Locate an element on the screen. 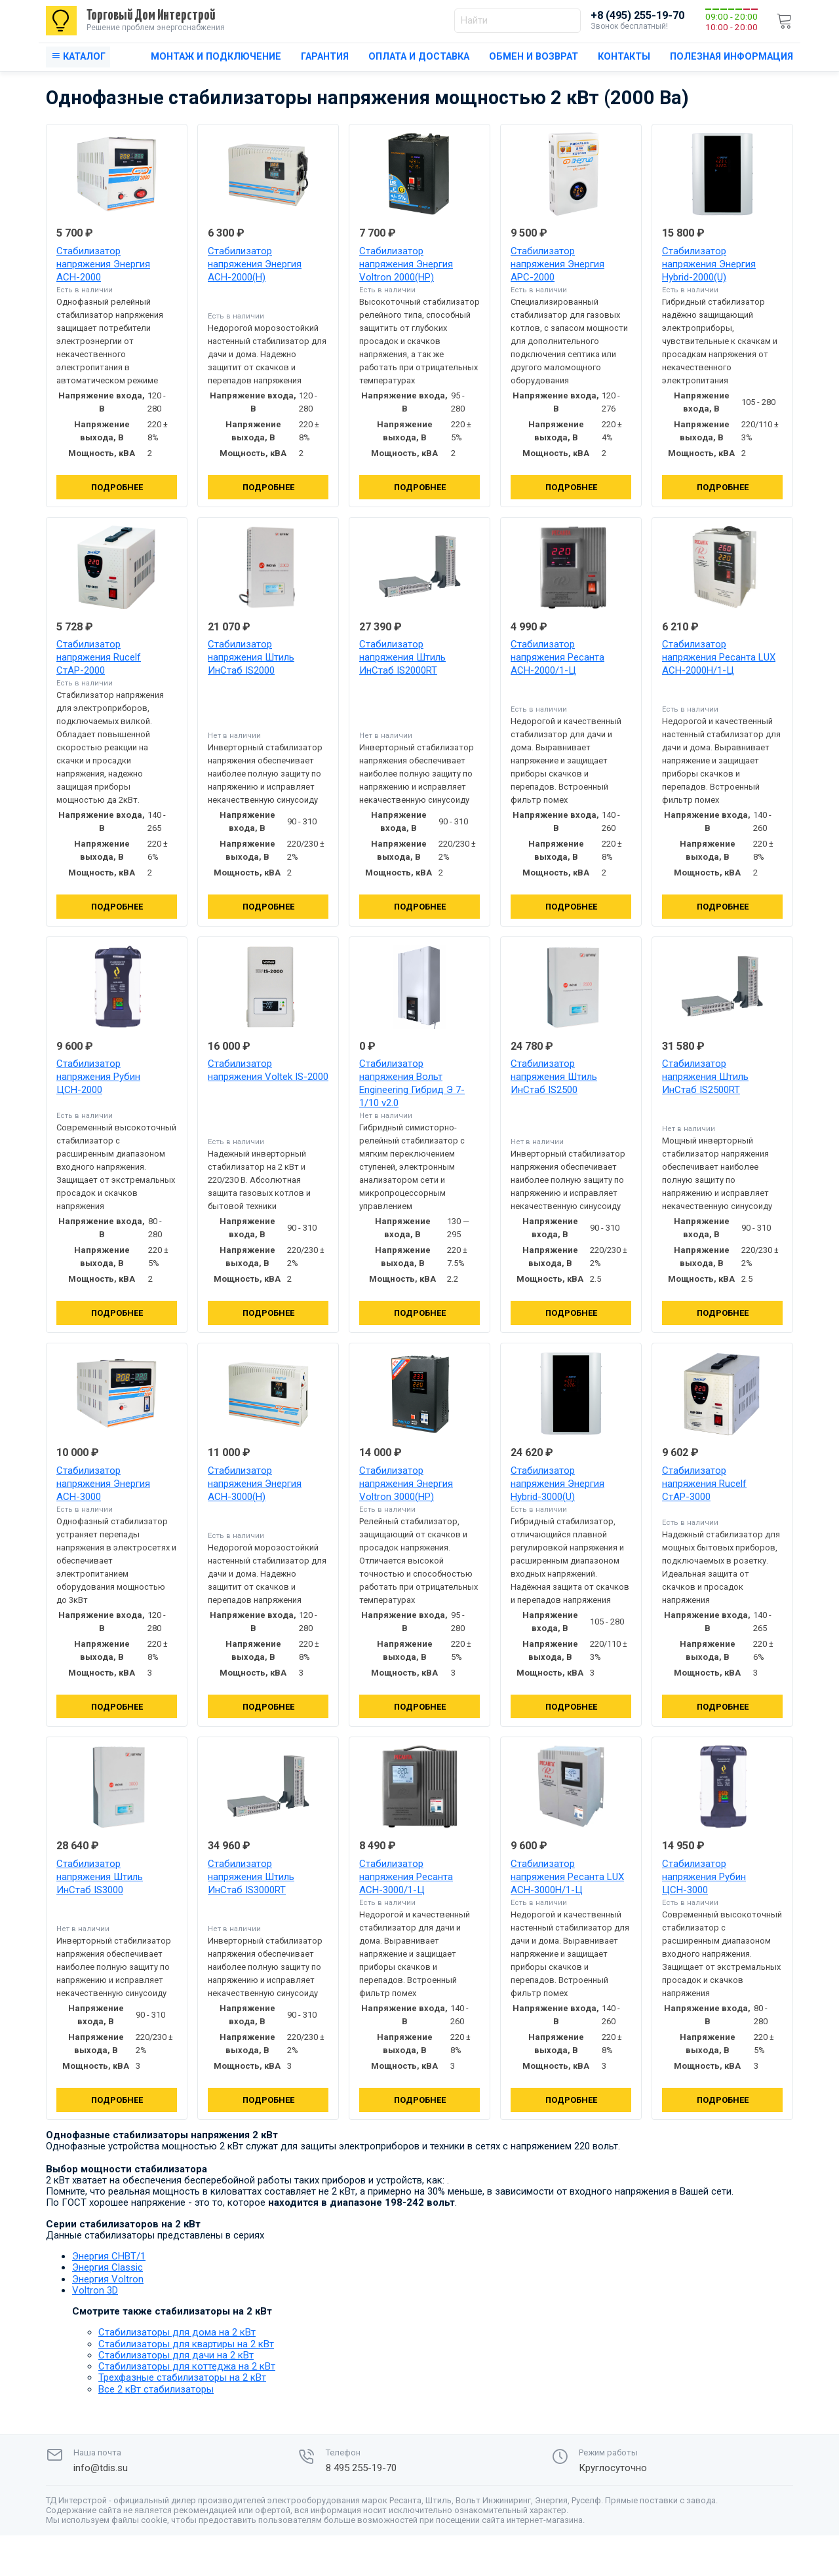  Трехфазные стабилизаторы на 2 кВт is located at coordinates (182, 2377).